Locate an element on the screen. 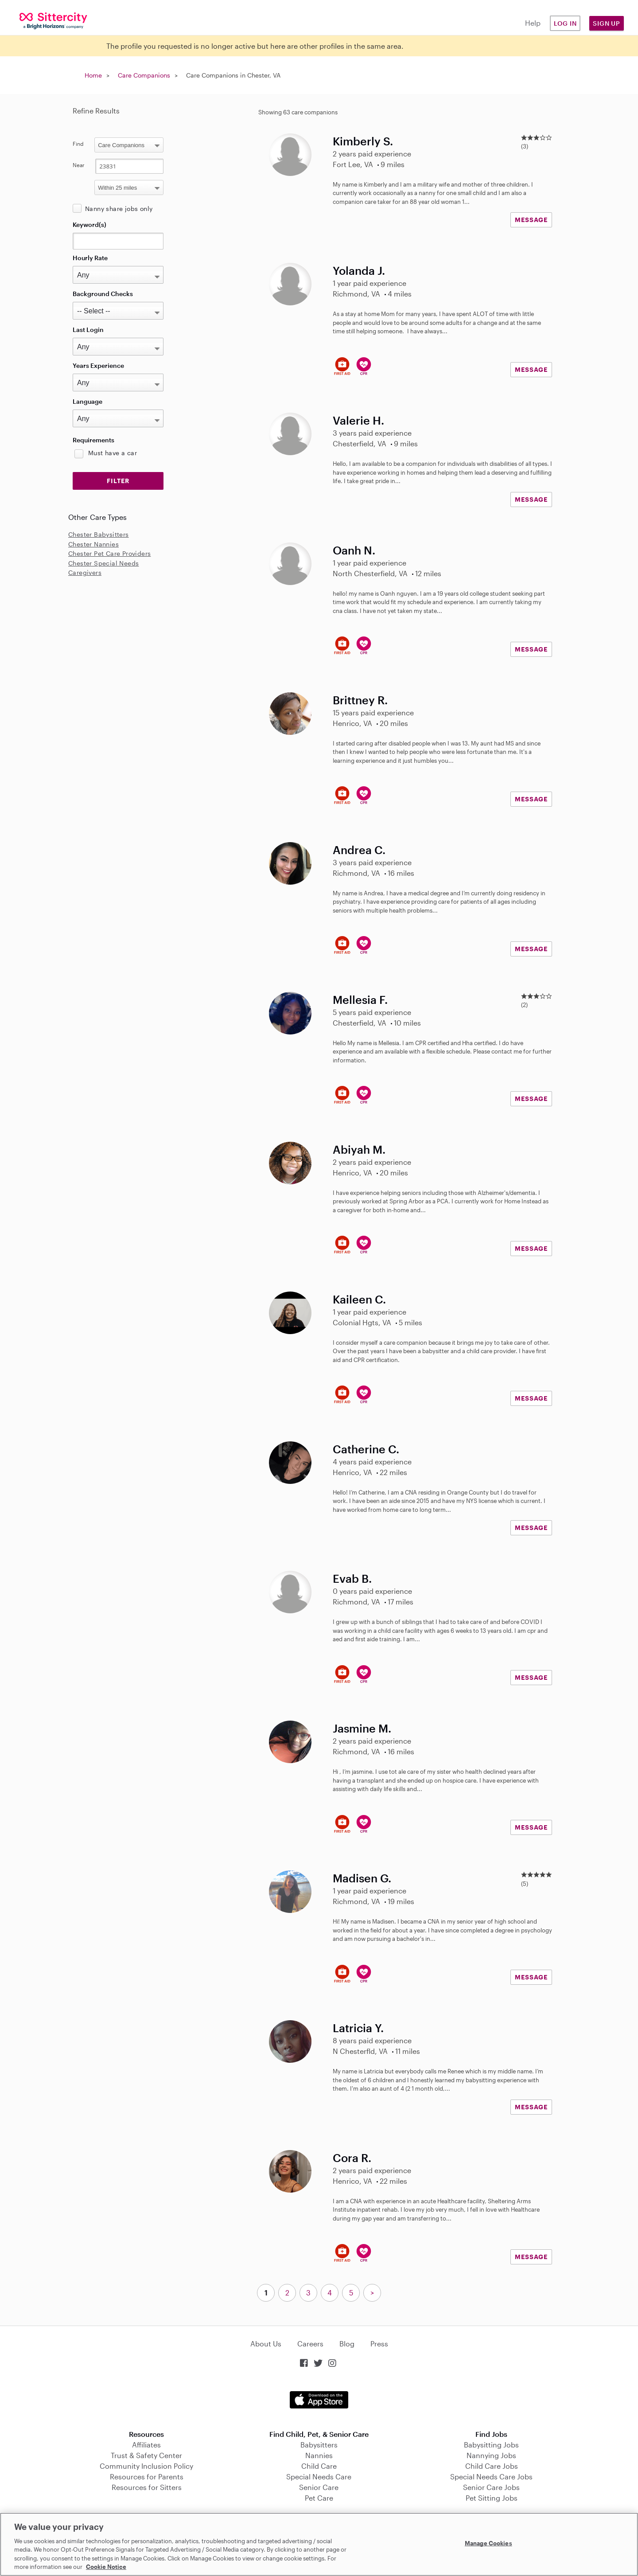 Image resolution: width=638 pixels, height=2576 pixels. Child Care Jobs is located at coordinates (491, 2466).